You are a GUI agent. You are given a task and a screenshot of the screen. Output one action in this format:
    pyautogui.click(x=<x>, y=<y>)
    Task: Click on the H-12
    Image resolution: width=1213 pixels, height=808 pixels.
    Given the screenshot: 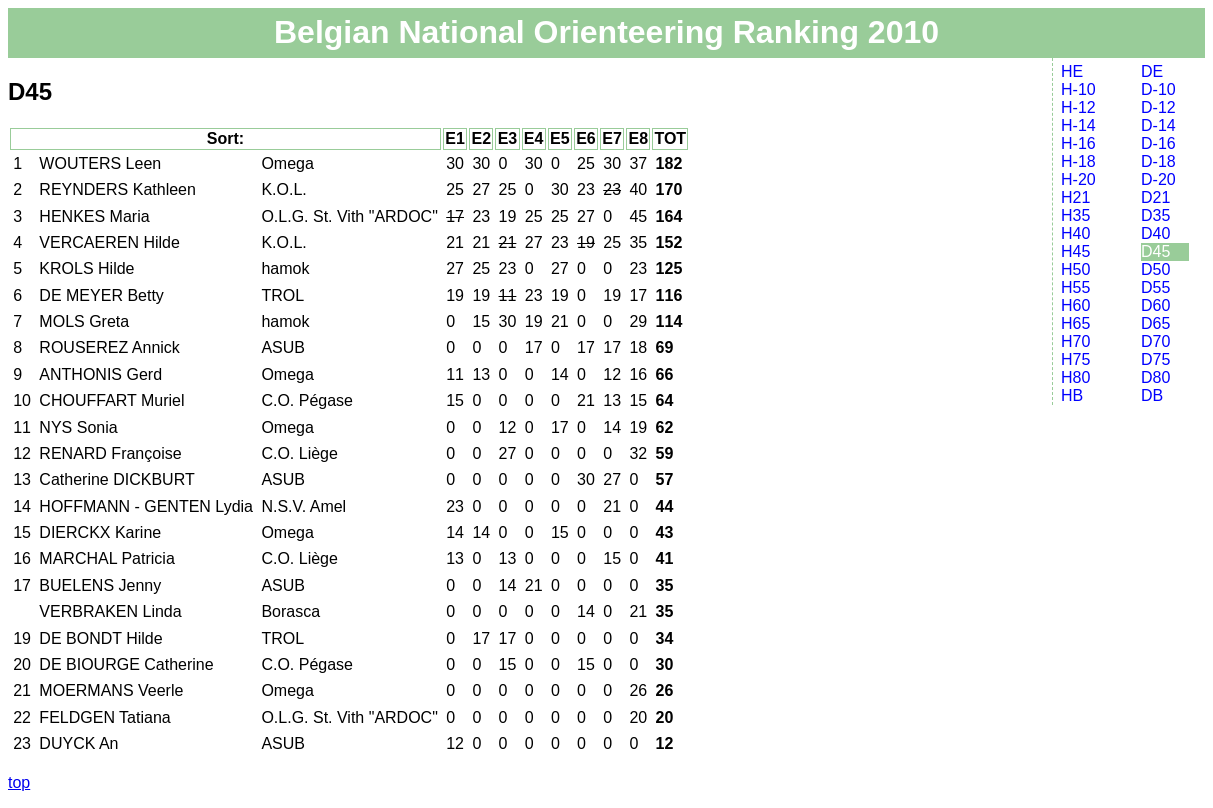 What is the action you would take?
    pyautogui.click(x=1078, y=107)
    